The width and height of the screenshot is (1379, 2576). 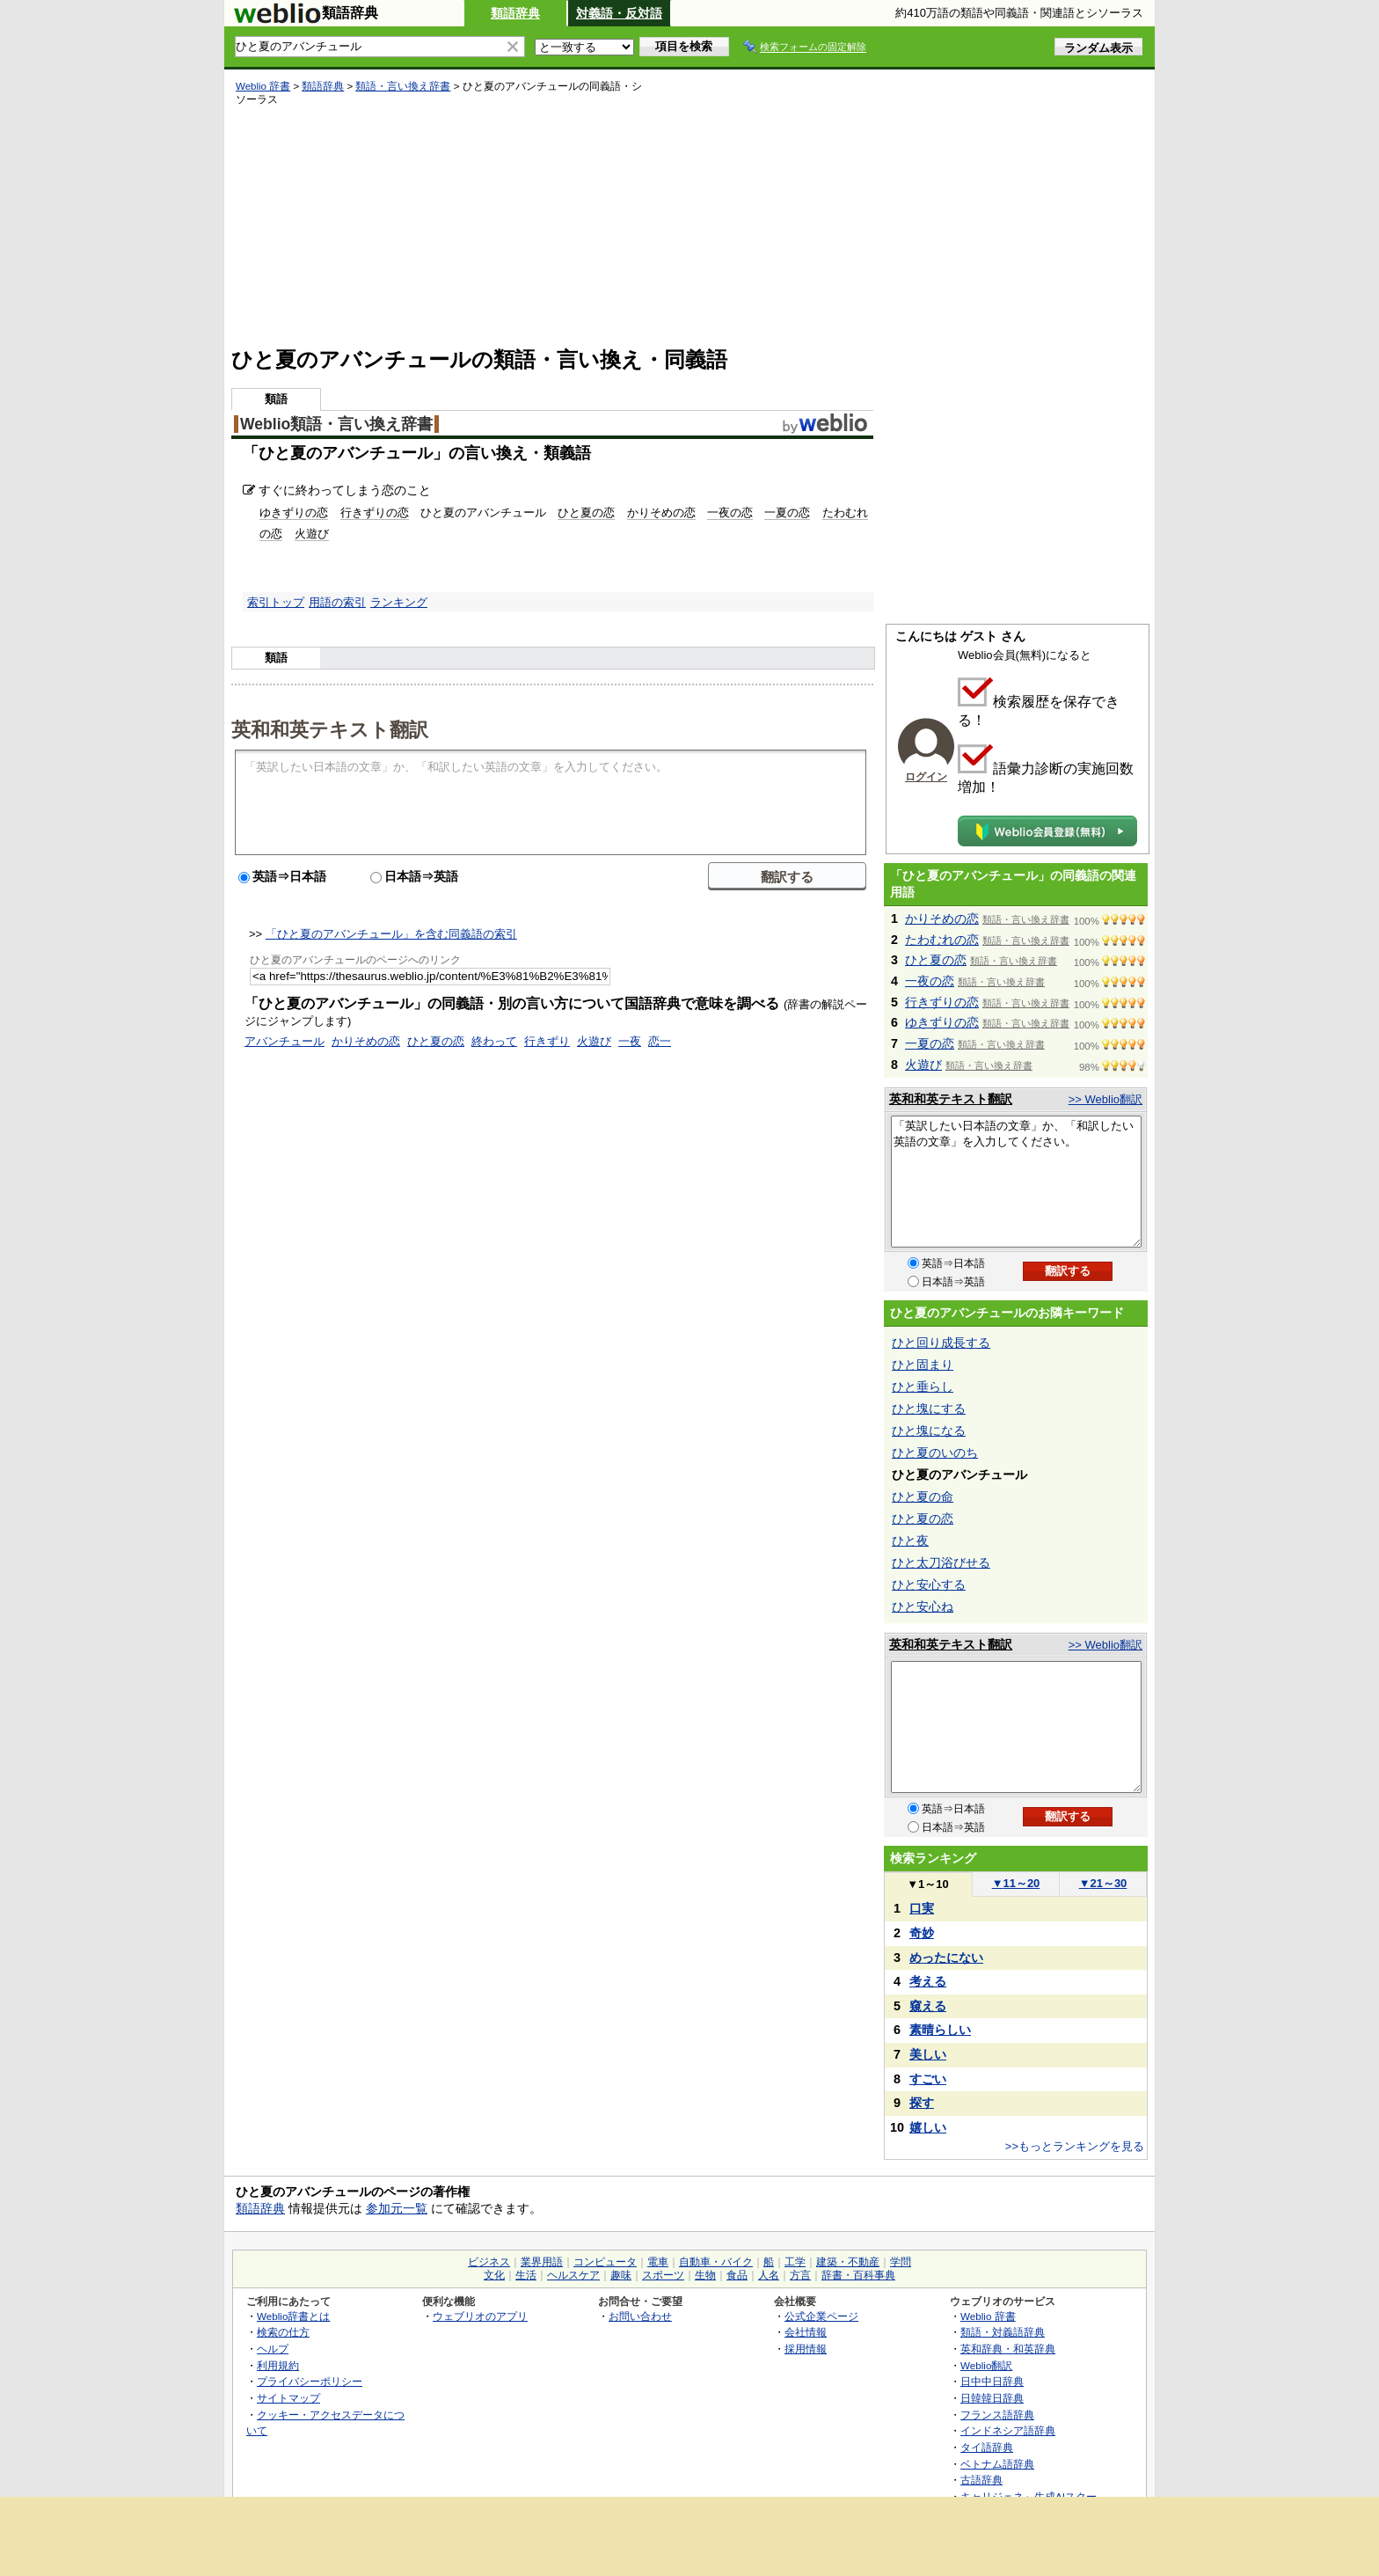 What do you see at coordinates (1007, 2430) in the screenshot?
I see `インドネシア語辞典` at bounding box center [1007, 2430].